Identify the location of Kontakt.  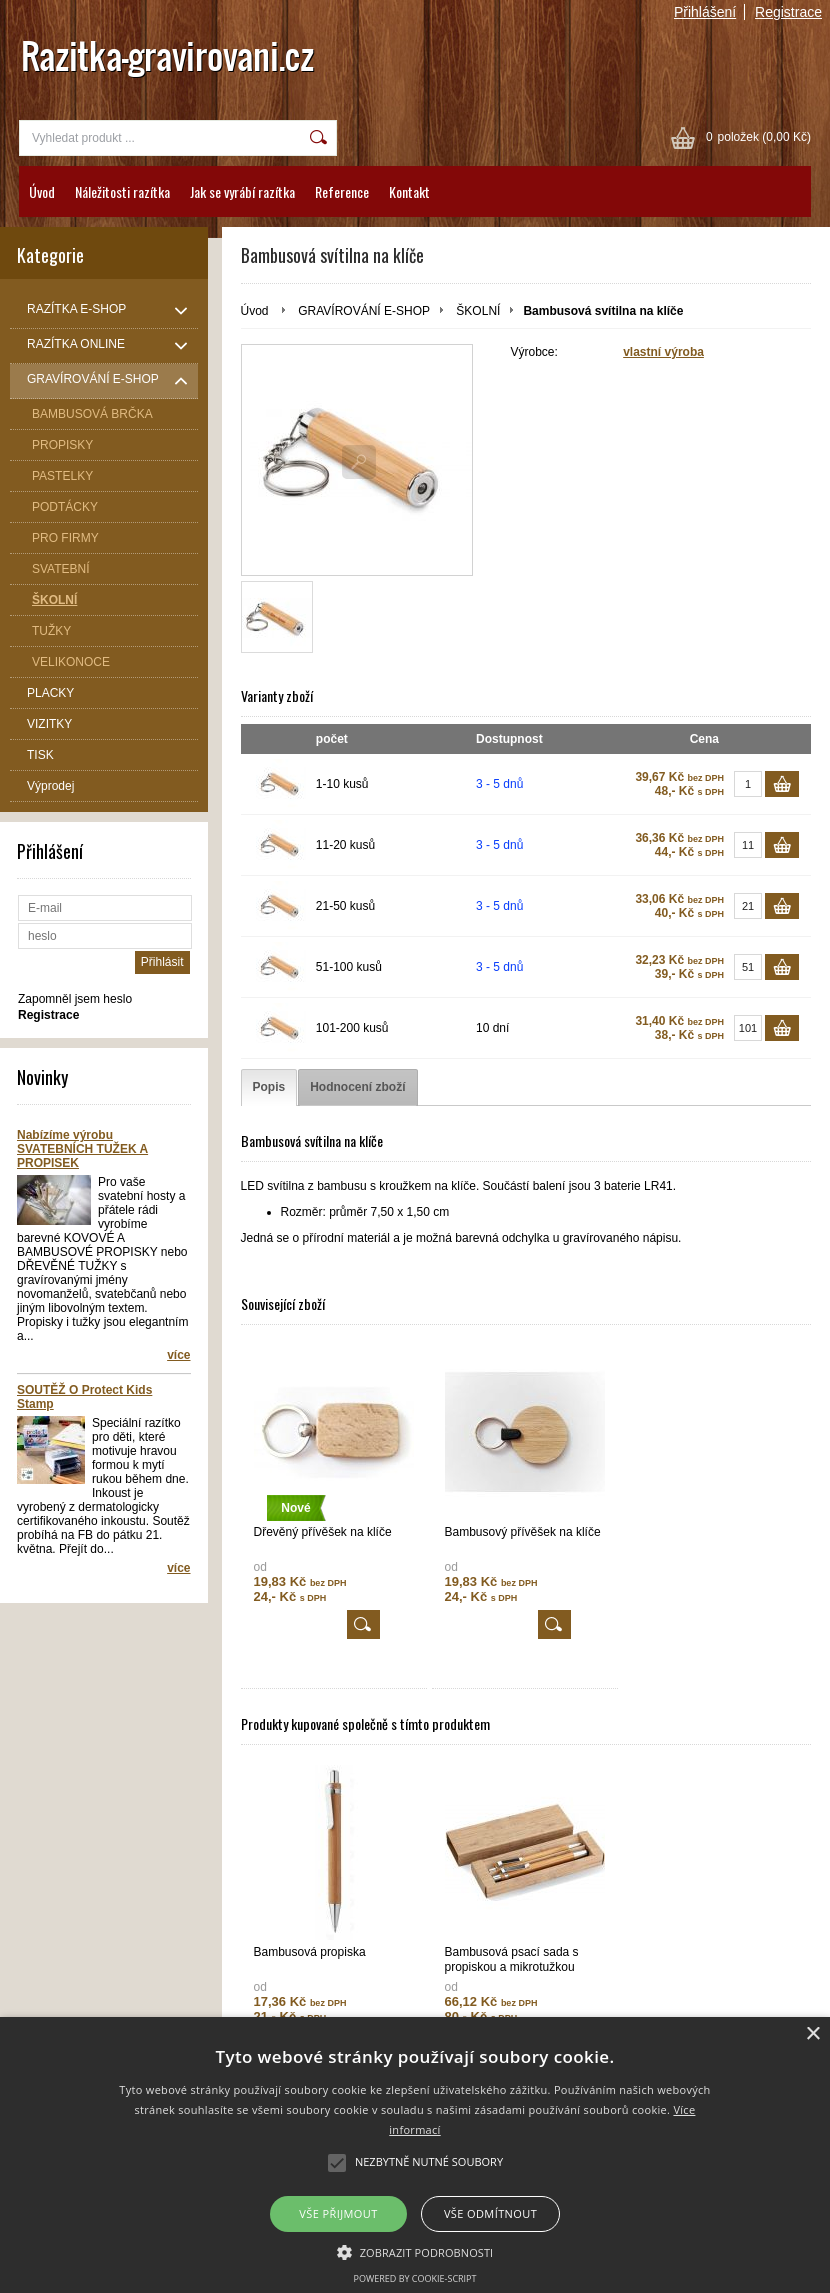
(409, 191).